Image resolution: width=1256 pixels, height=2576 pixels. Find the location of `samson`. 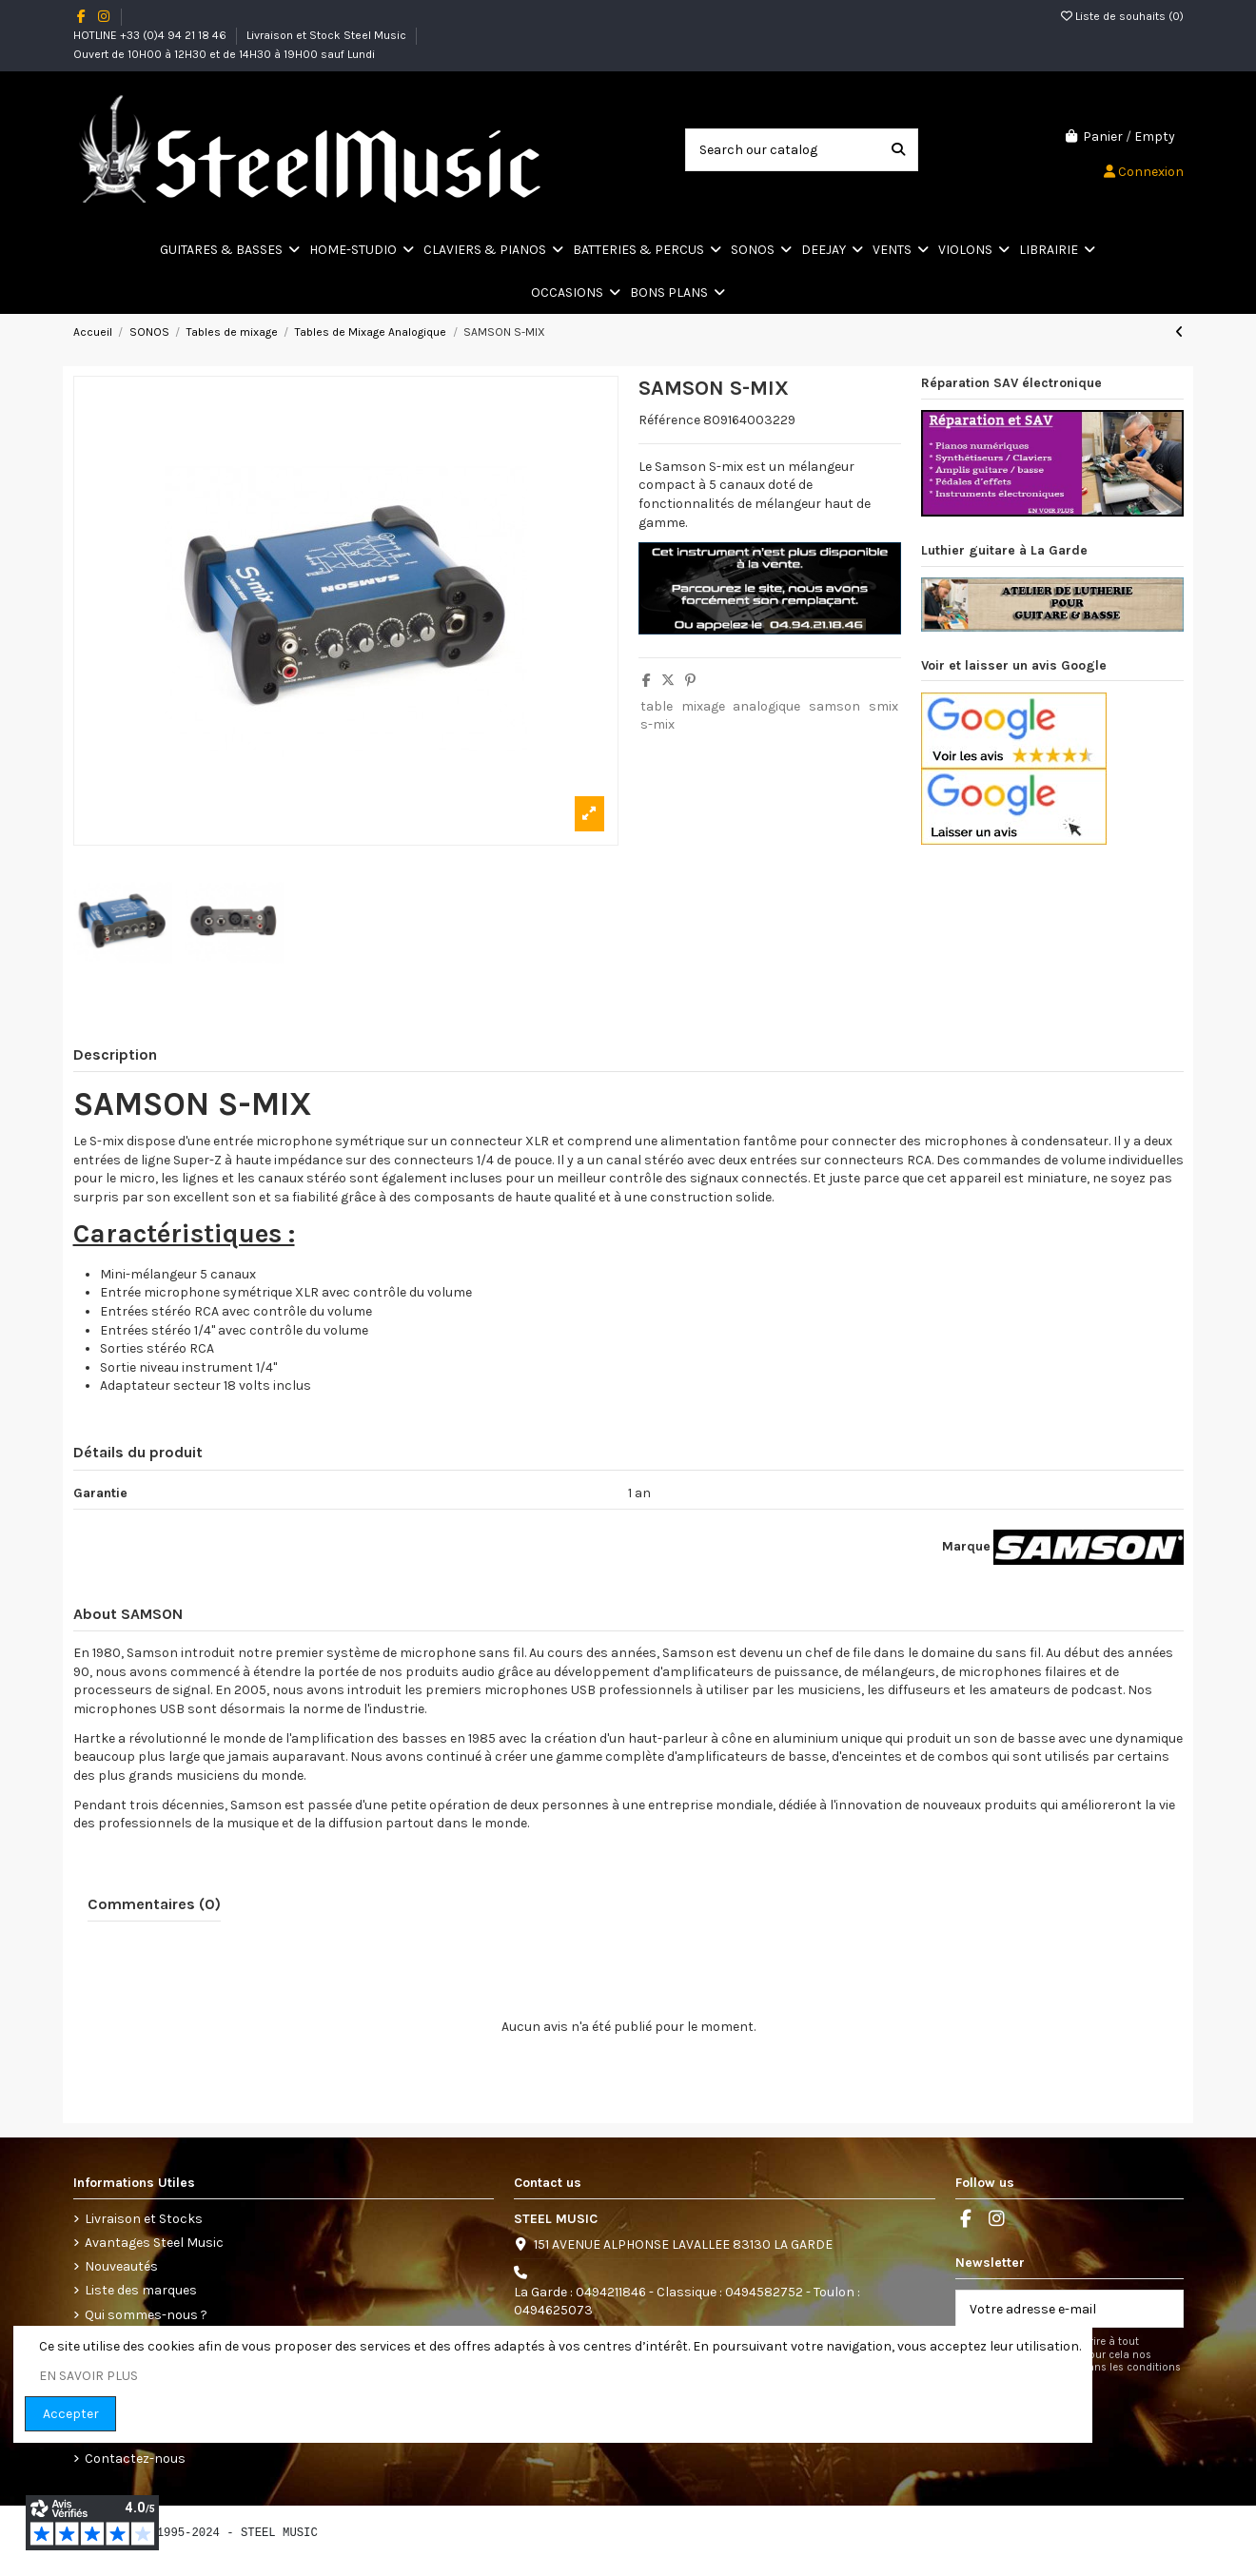

samson is located at coordinates (834, 706).